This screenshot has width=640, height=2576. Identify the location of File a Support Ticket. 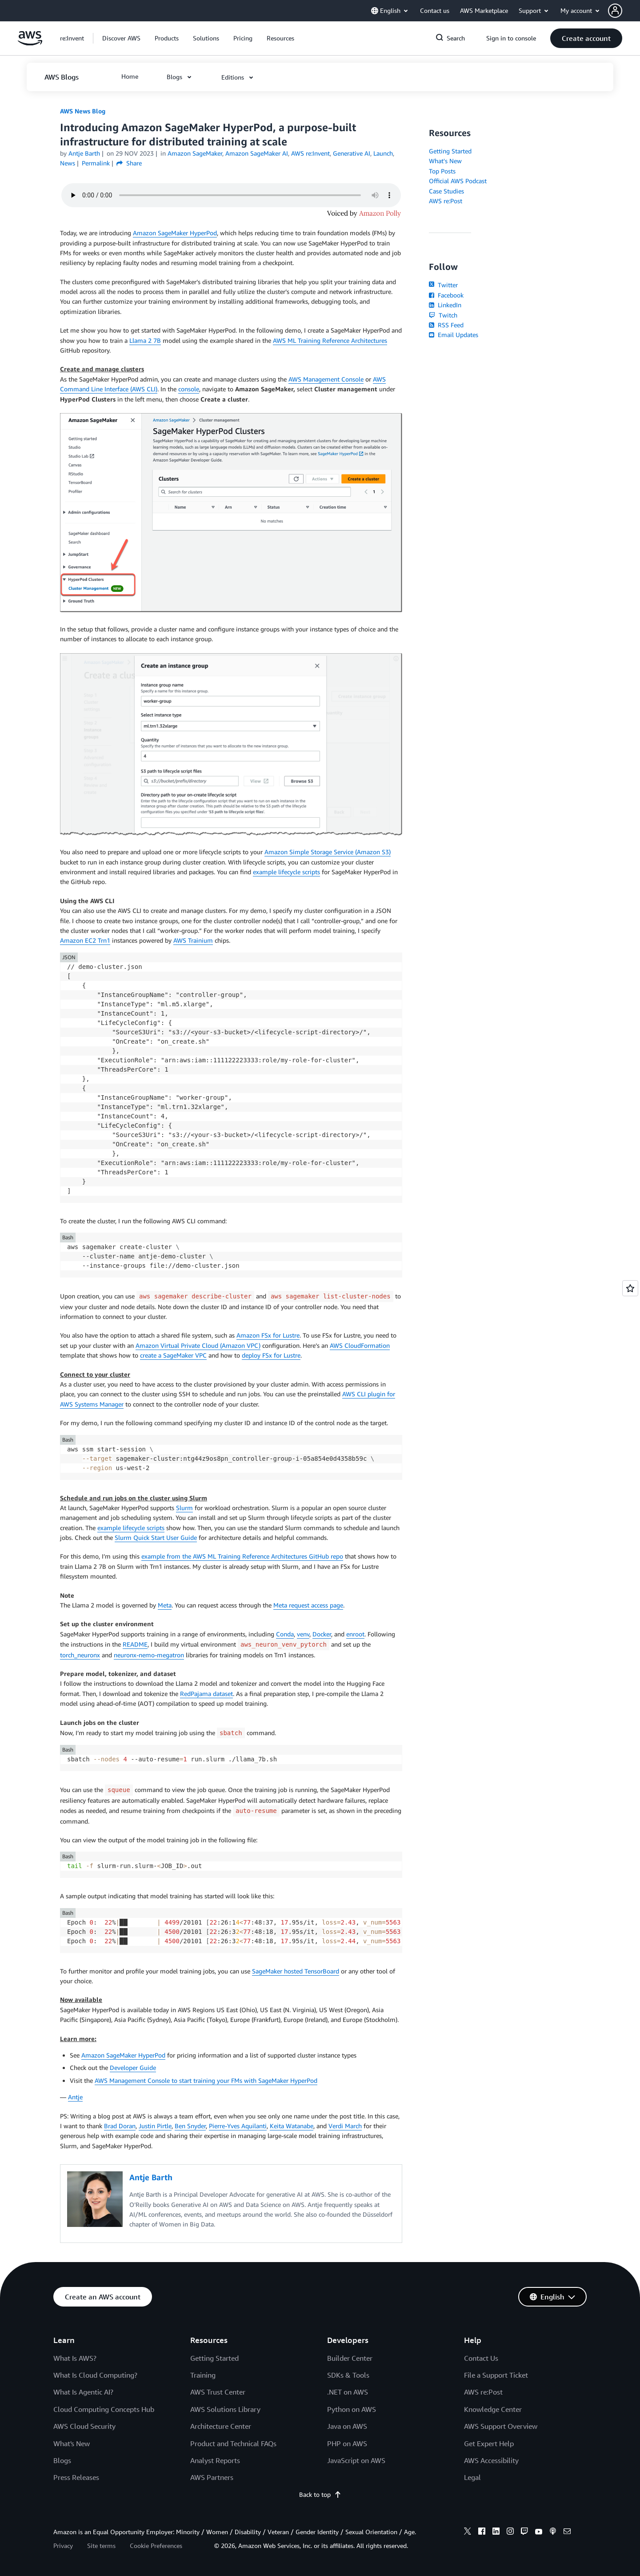
(496, 2375).